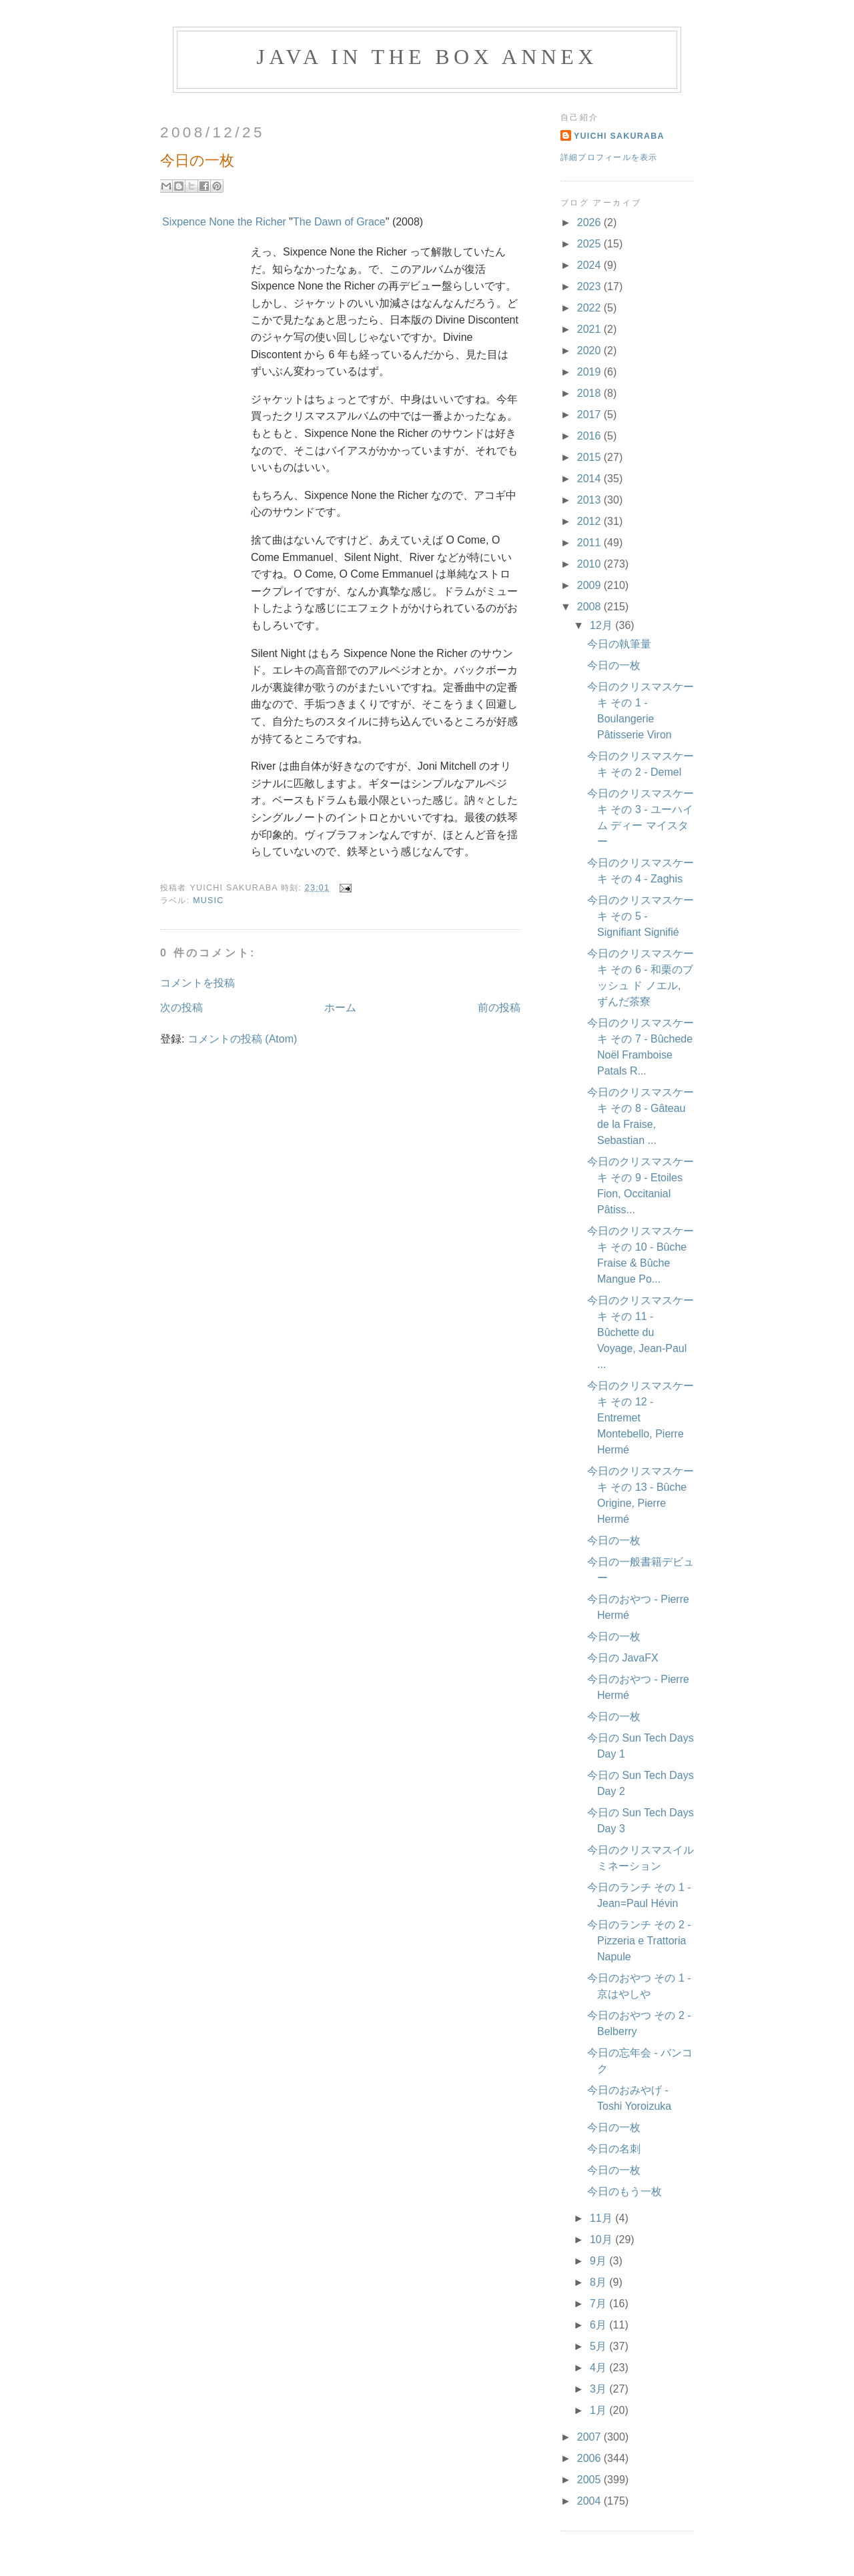 The height and width of the screenshot is (2576, 854). What do you see at coordinates (340, 1007) in the screenshot?
I see `ホーム` at bounding box center [340, 1007].